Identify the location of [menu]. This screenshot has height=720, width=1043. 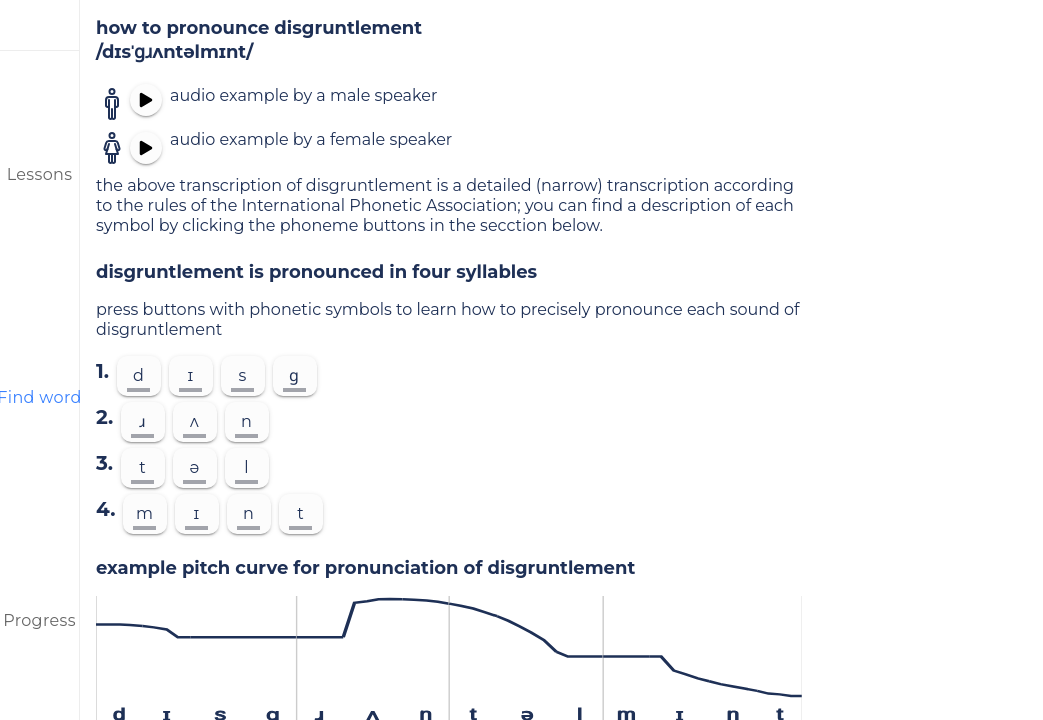
(40, 25).